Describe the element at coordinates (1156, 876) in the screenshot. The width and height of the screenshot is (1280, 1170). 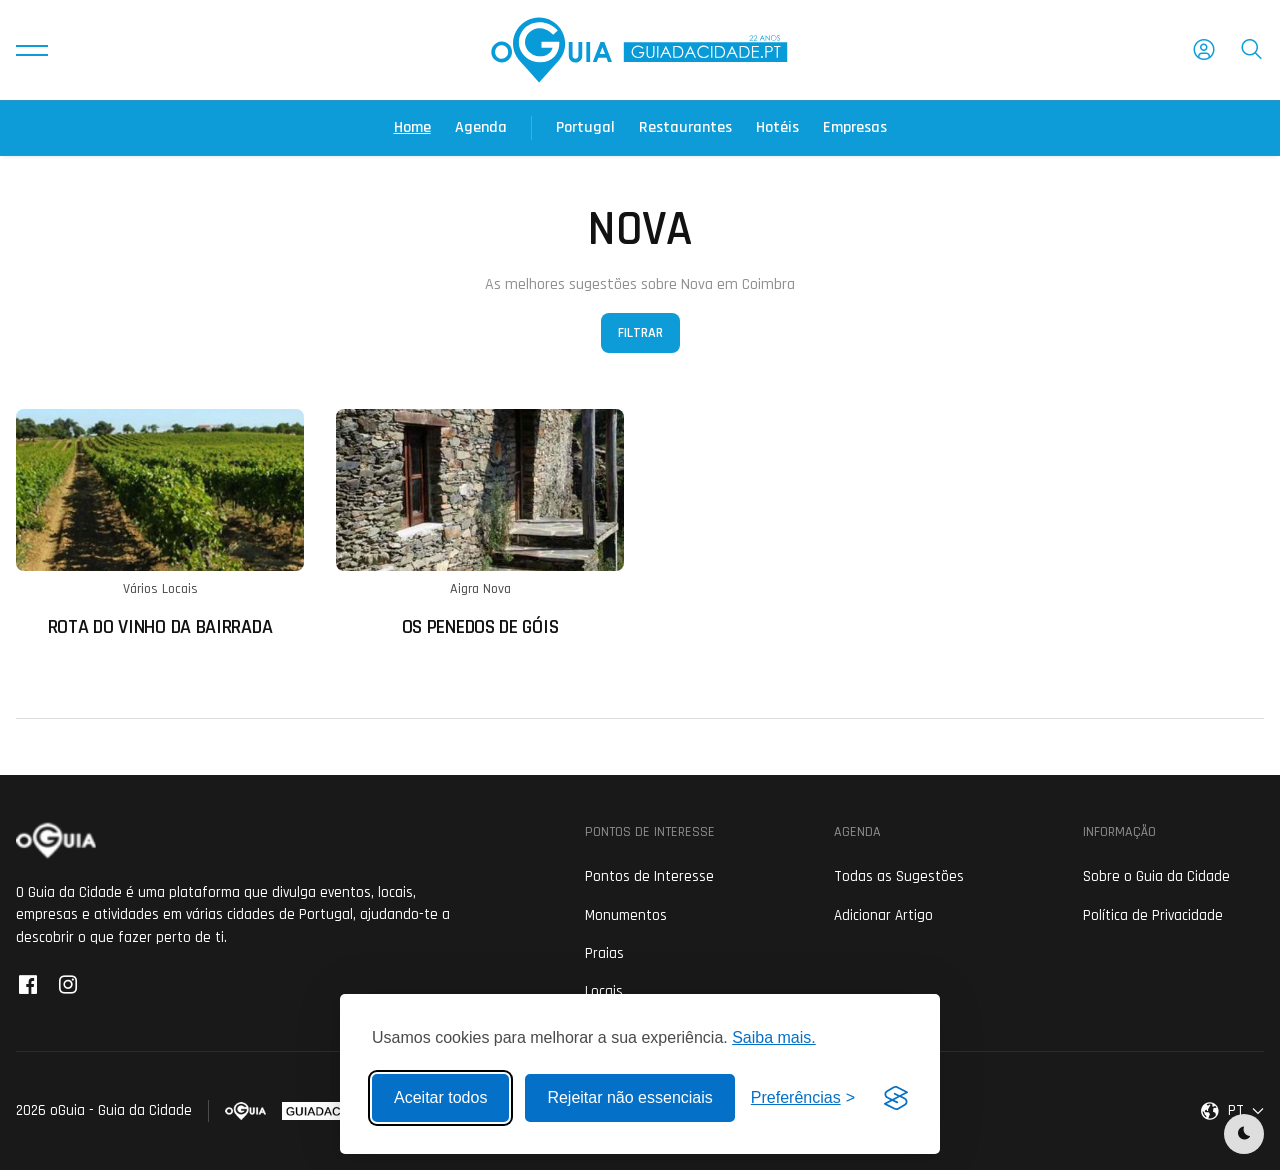
I see `Sobre o Guia da Cidade` at that location.